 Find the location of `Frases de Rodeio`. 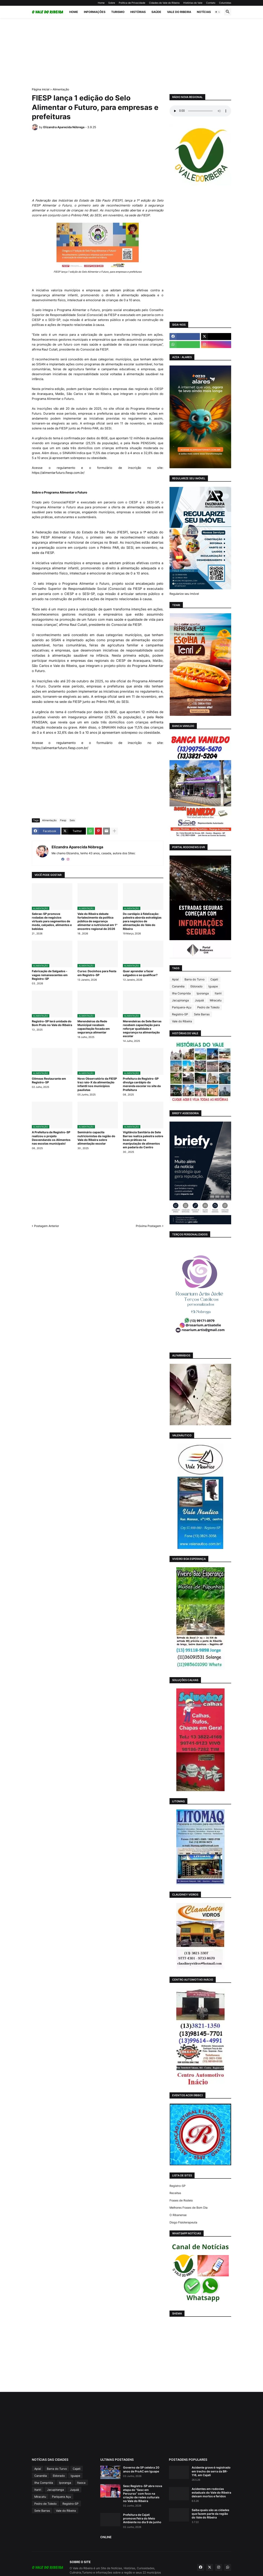

Frases de Rodeio is located at coordinates (181, 2200).